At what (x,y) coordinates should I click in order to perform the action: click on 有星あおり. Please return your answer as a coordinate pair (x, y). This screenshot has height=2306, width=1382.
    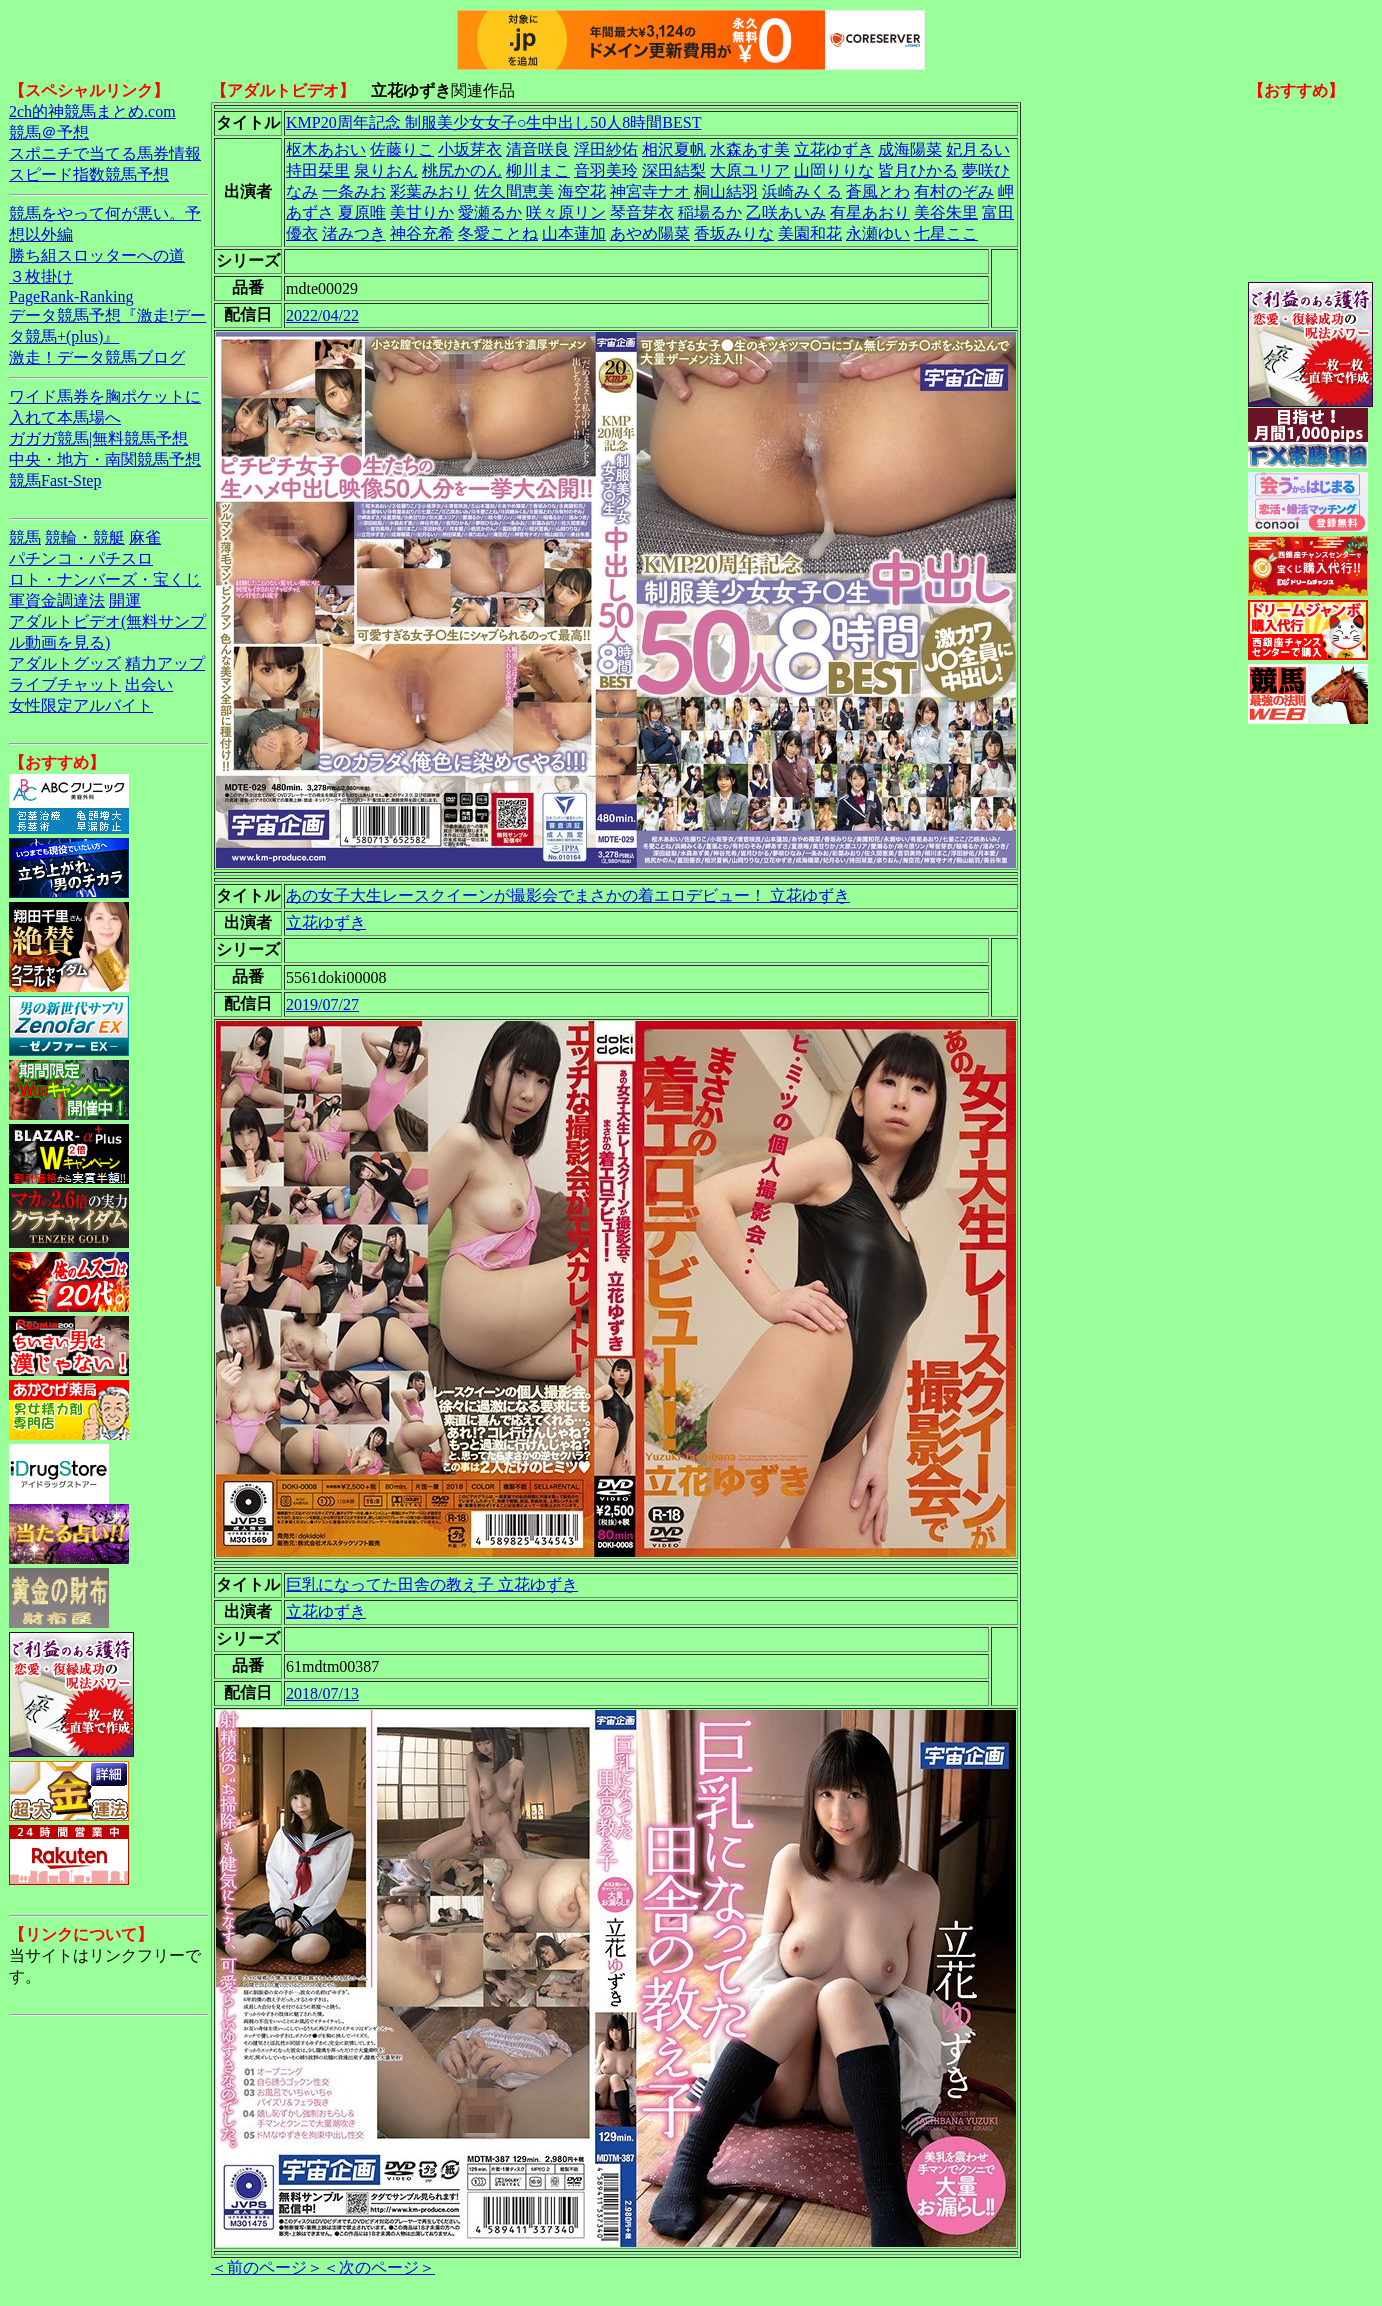
    Looking at the image, I should click on (870, 212).